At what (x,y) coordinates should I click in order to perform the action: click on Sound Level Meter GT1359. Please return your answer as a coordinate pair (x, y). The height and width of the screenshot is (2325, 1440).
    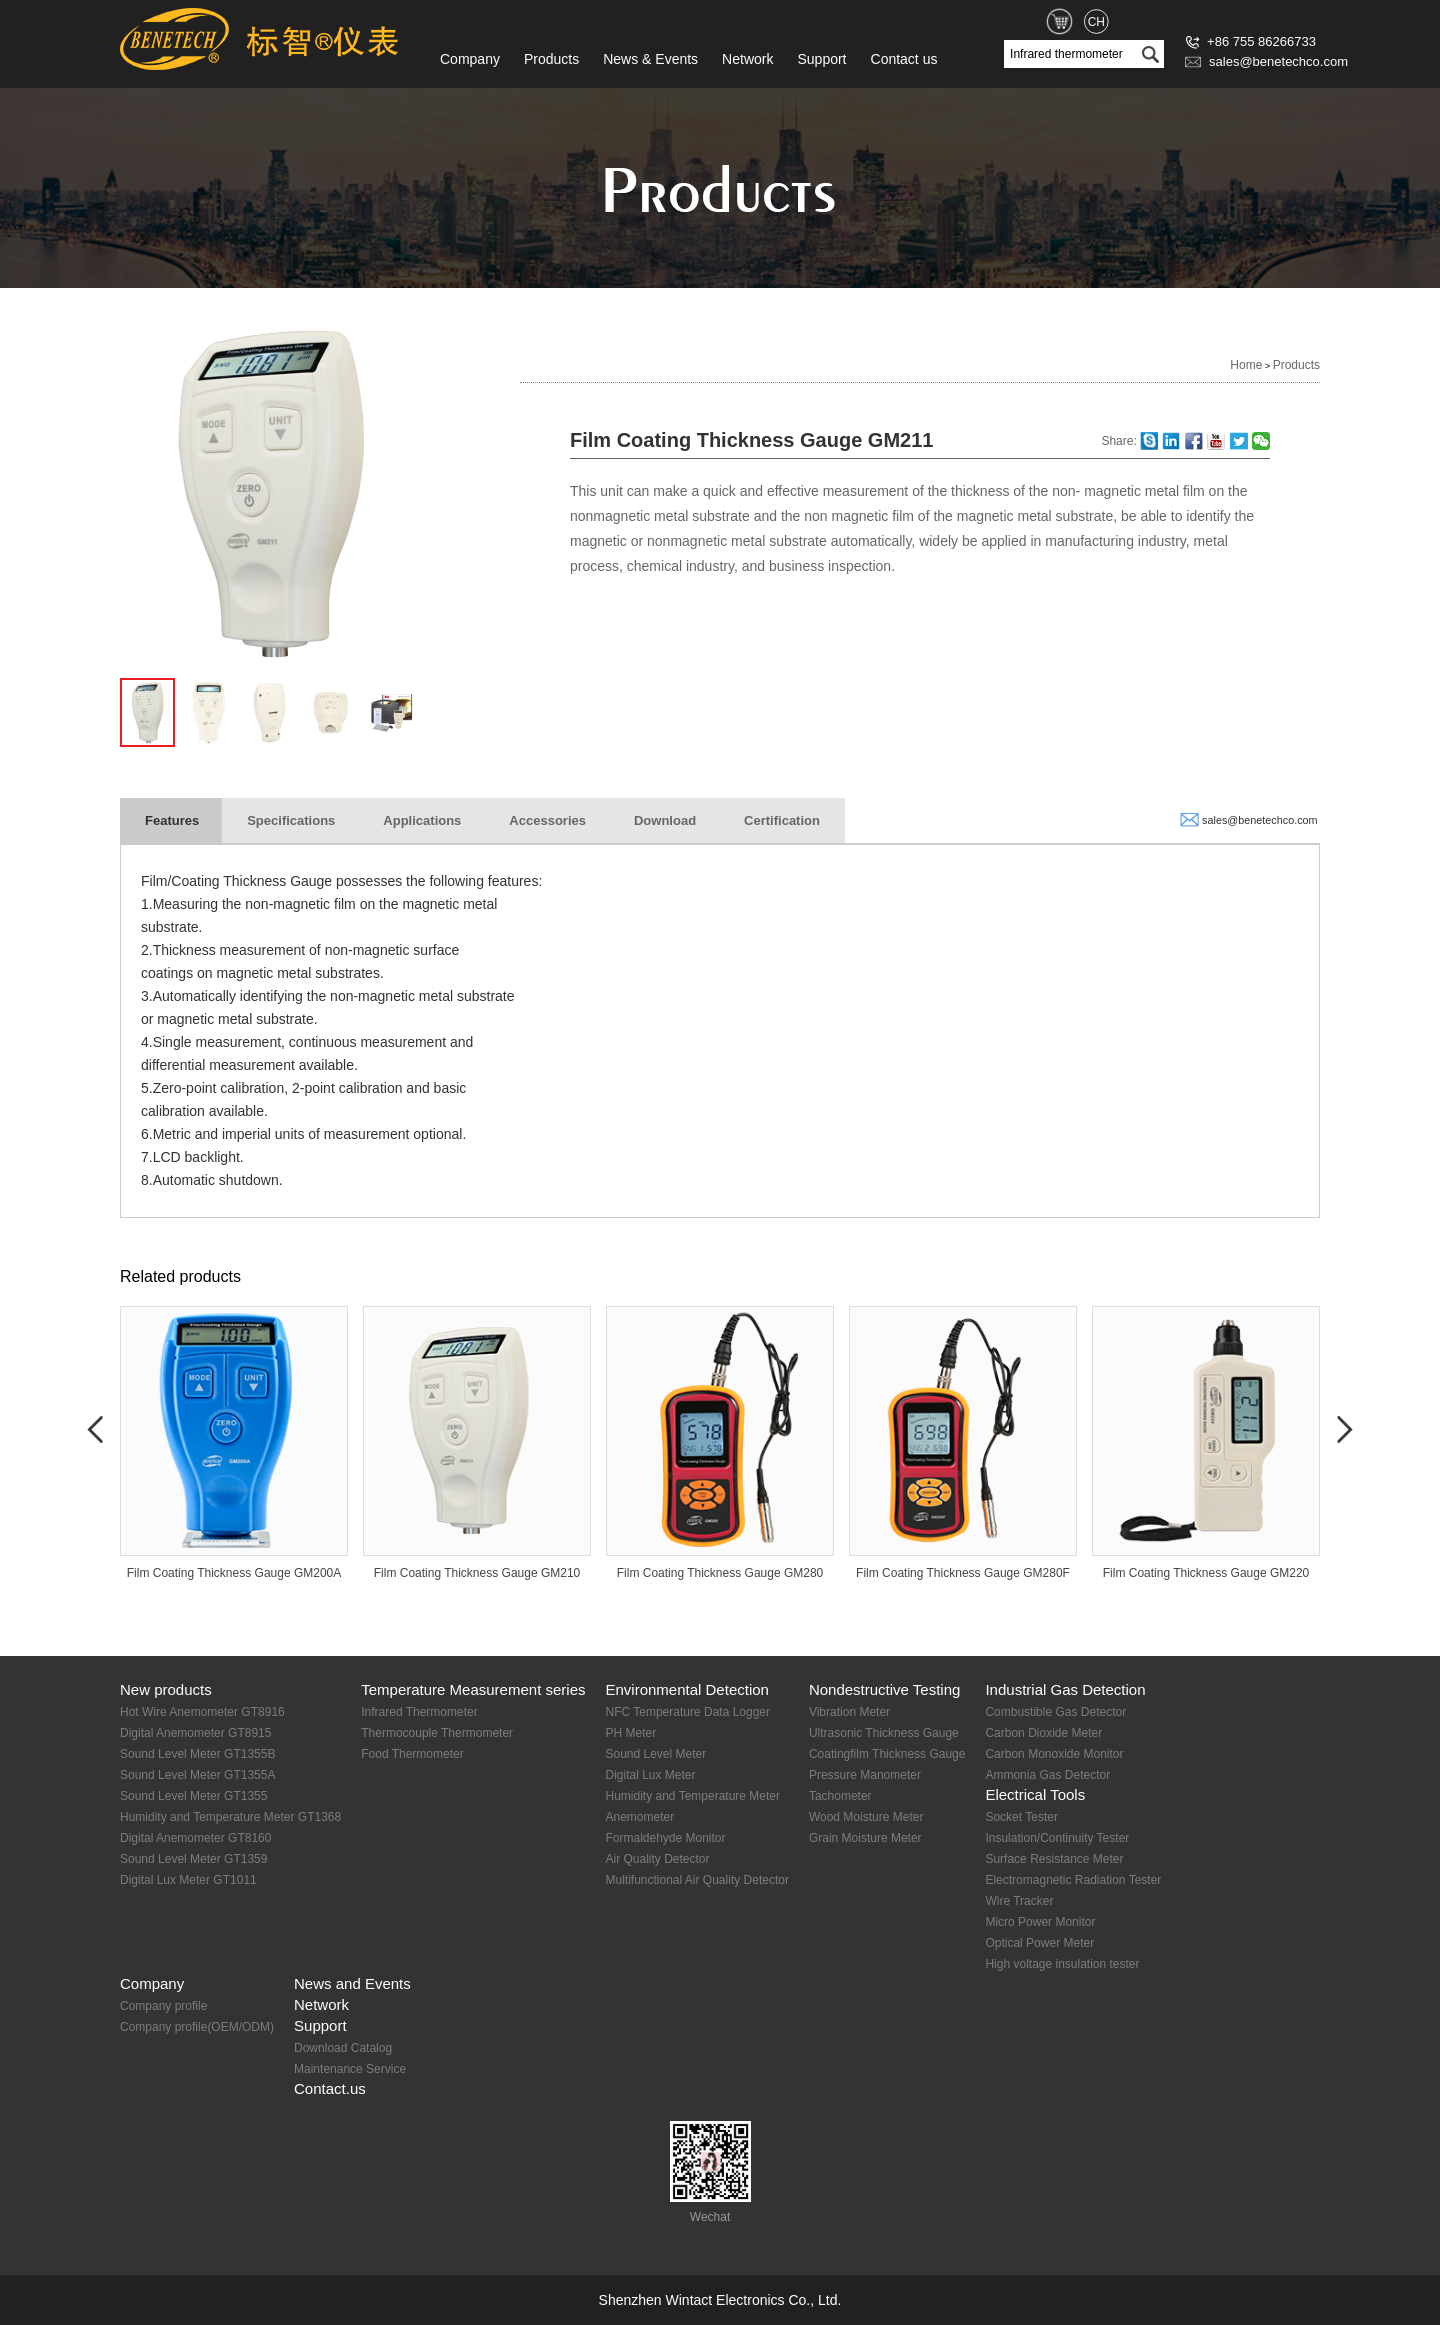
    Looking at the image, I should click on (193, 1859).